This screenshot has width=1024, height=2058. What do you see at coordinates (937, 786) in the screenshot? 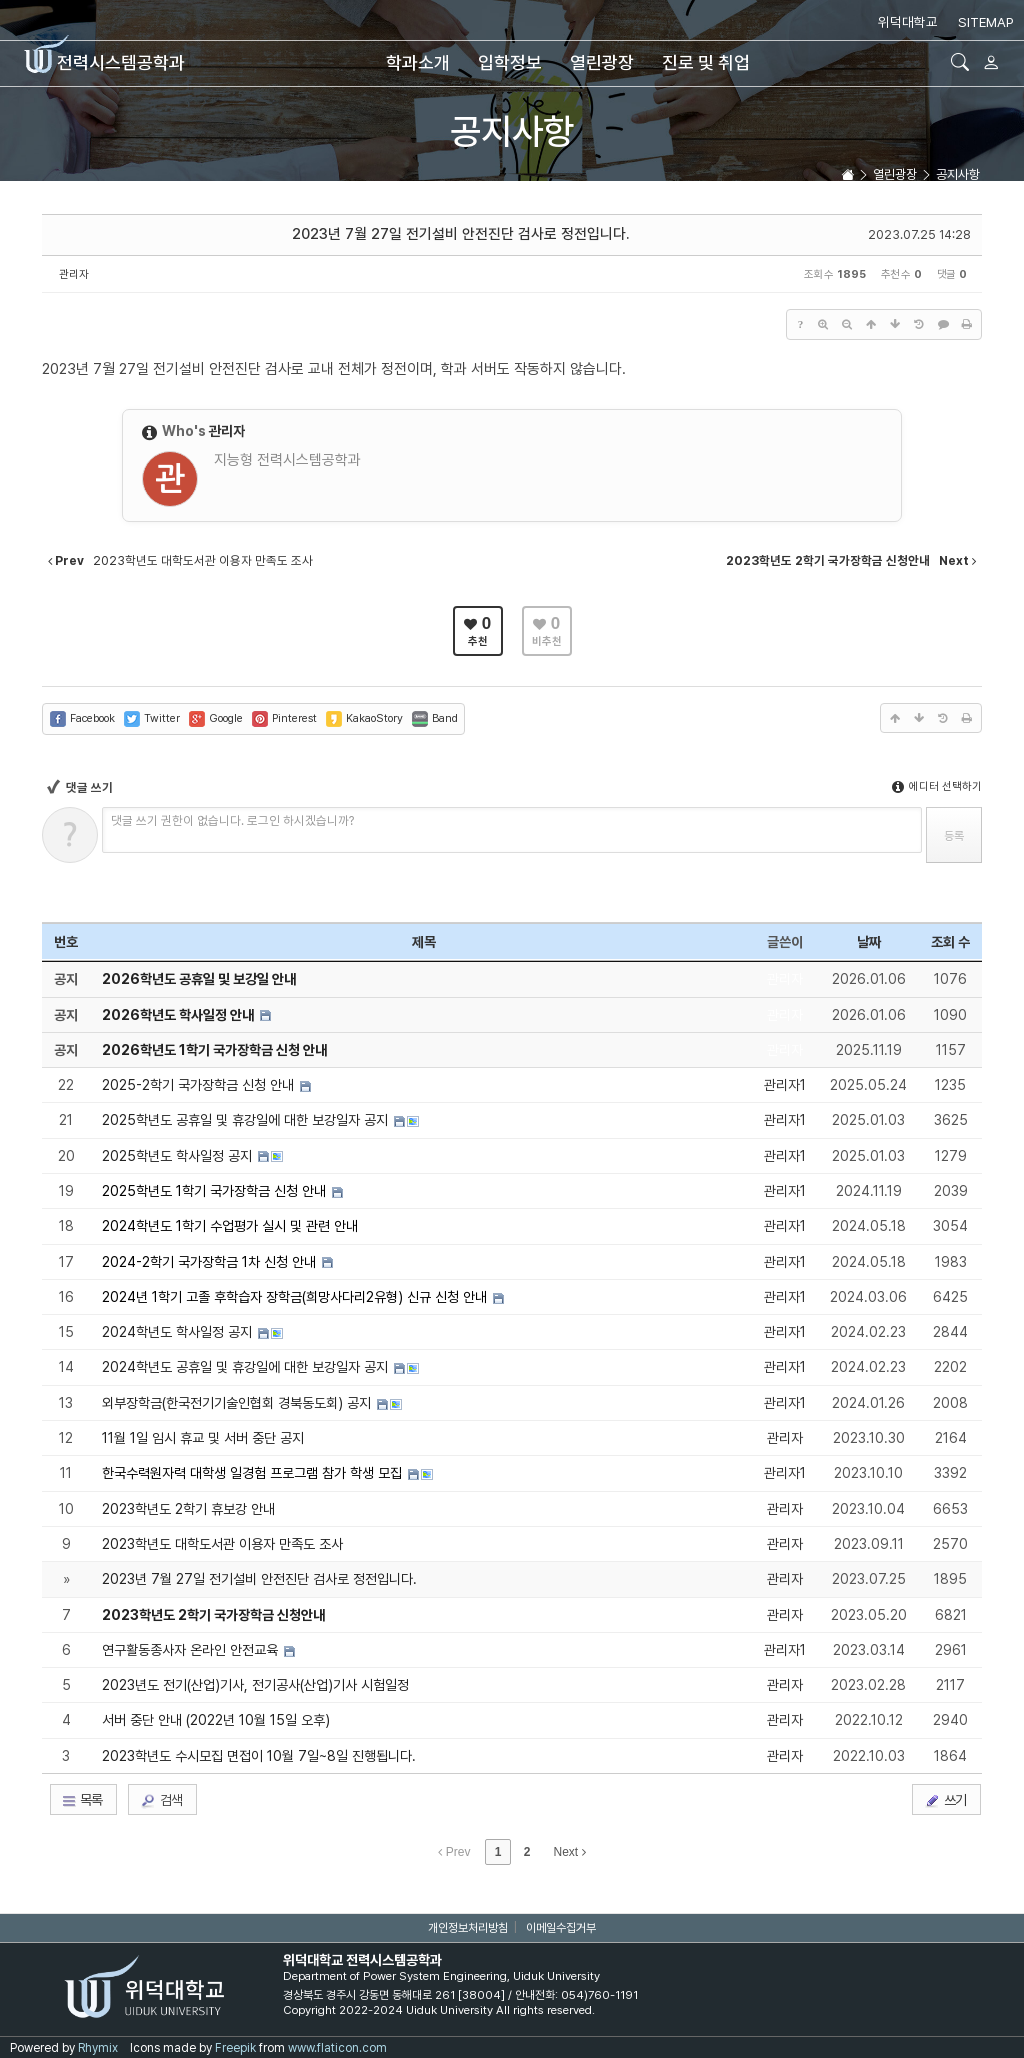
I see `에디터 선택하기` at bounding box center [937, 786].